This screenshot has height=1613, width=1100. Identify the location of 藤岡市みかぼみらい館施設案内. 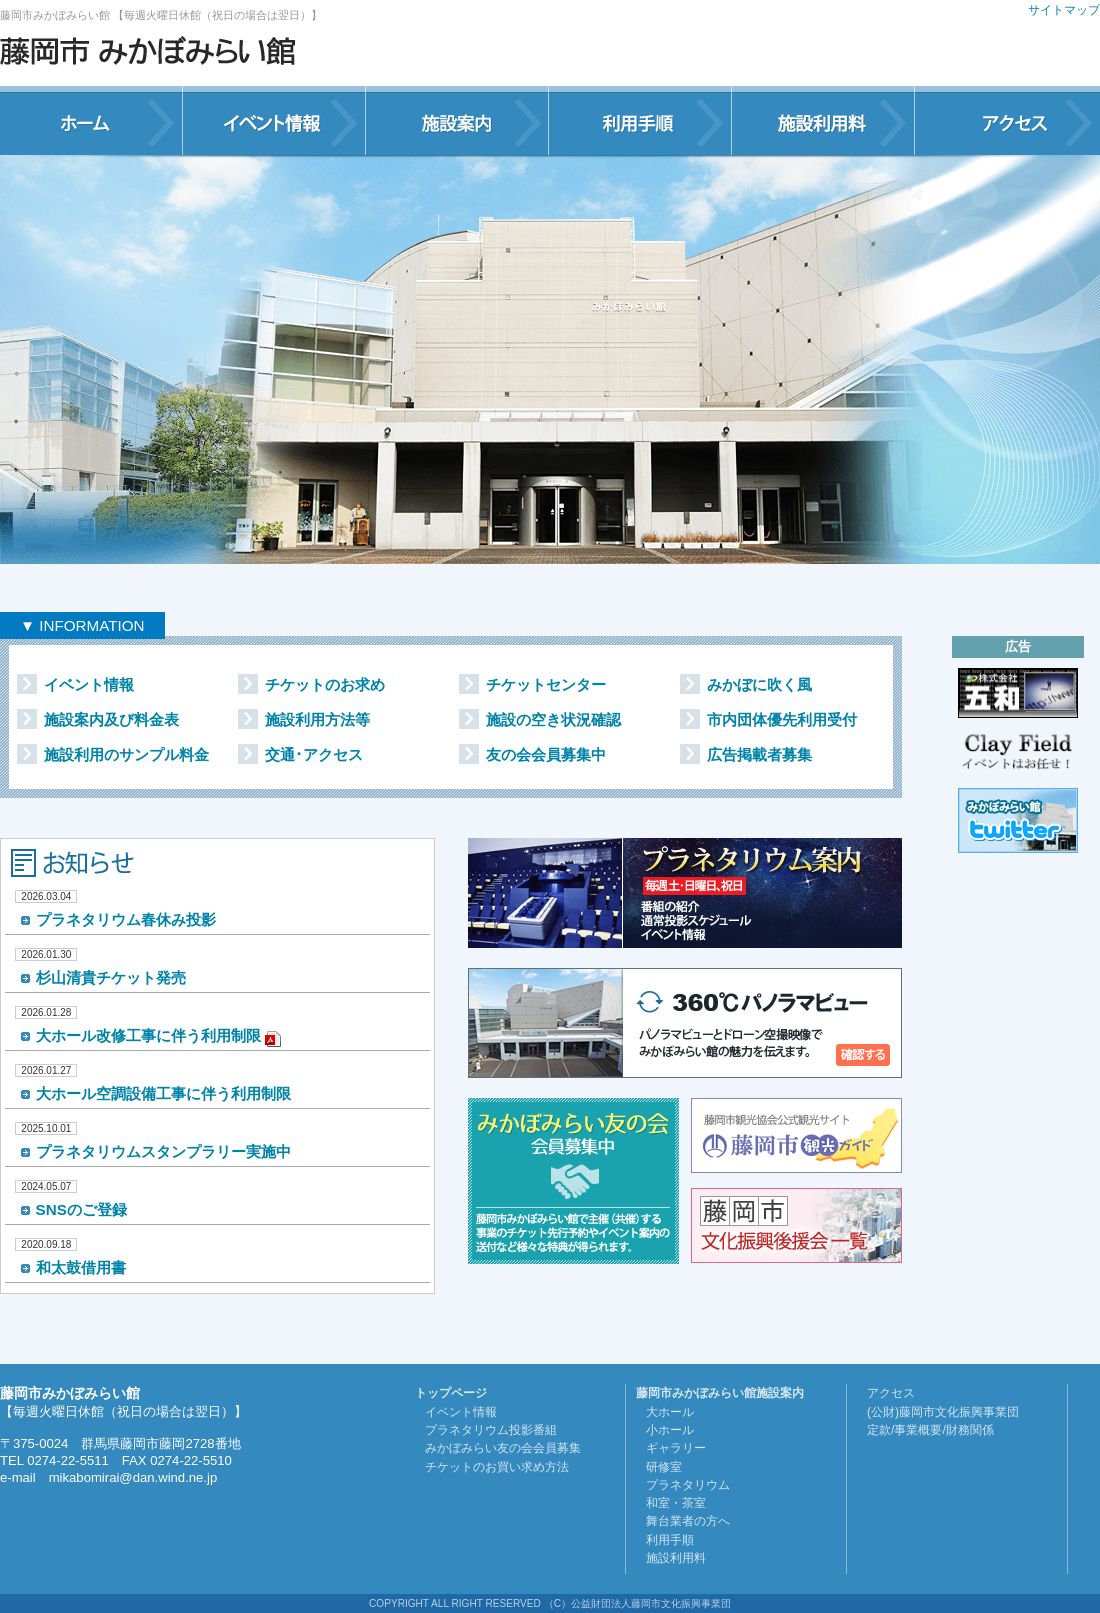
(720, 1393).